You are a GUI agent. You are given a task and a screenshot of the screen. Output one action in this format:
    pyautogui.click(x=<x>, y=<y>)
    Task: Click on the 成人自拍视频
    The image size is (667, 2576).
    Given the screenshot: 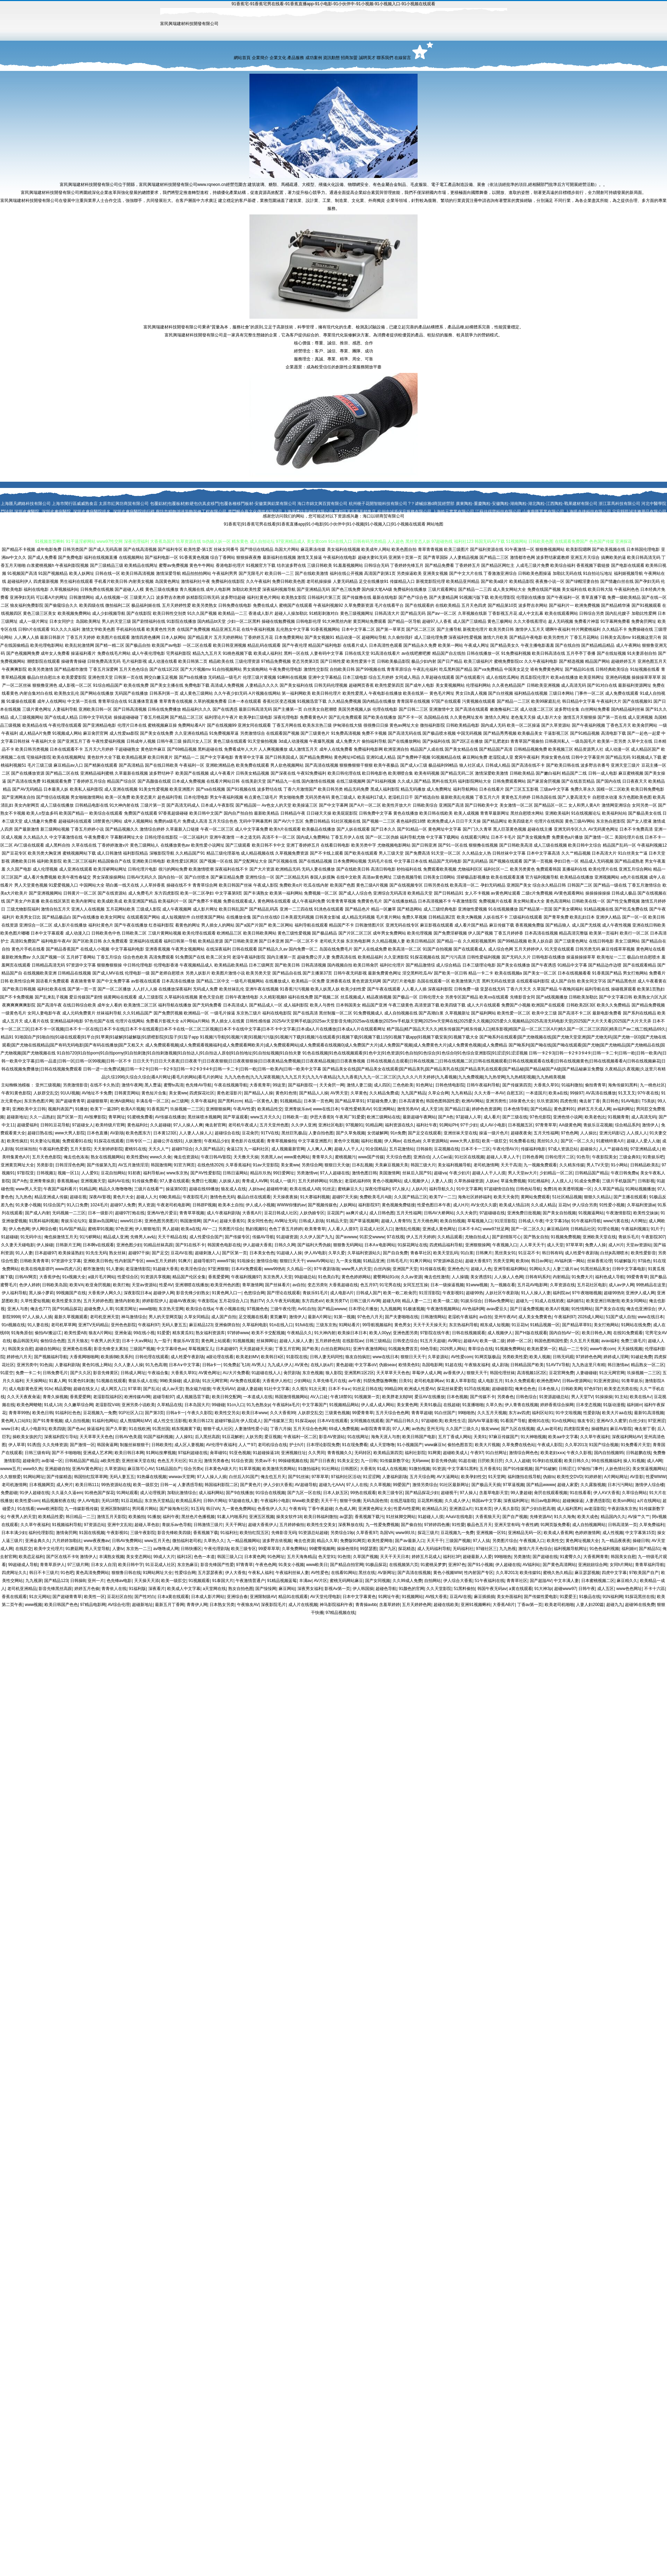 What is the action you would take?
    pyautogui.click(x=77, y=1420)
    